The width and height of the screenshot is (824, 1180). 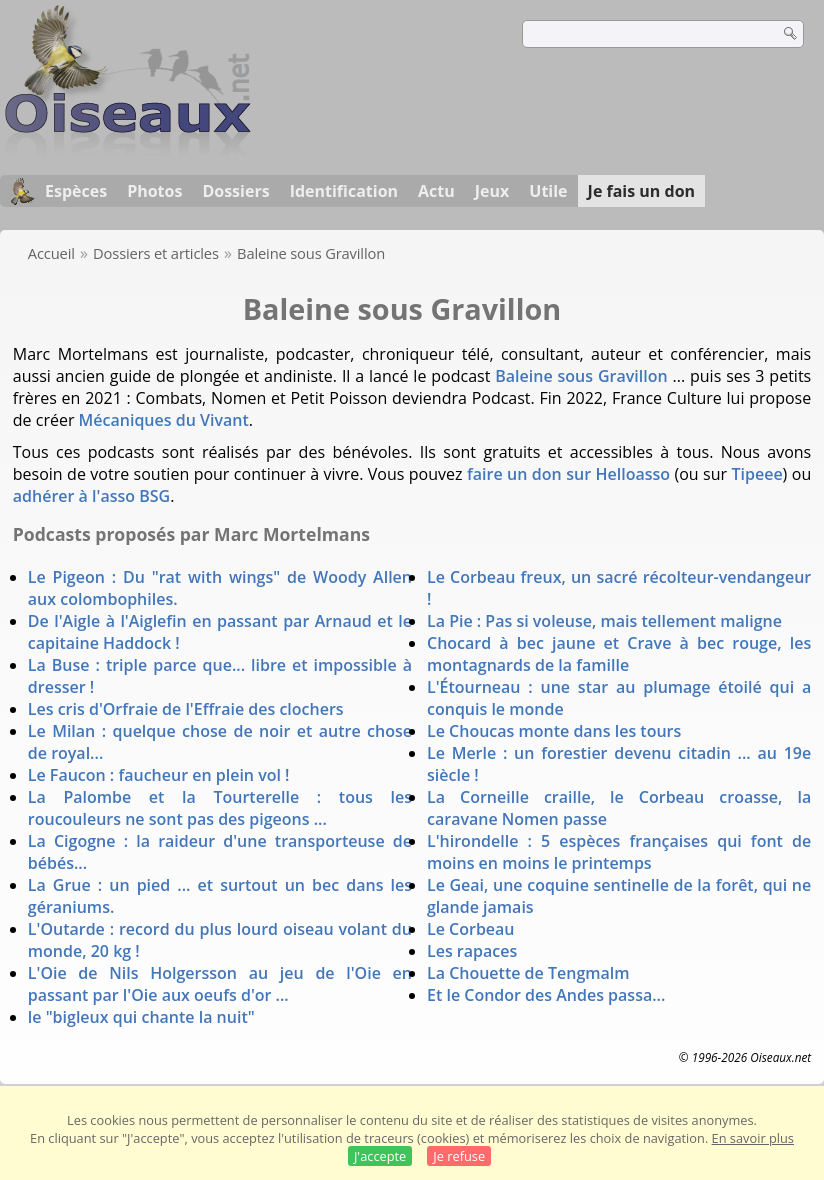 What do you see at coordinates (619, 654) in the screenshot?
I see `Chocard à bec jaune et Crave à bec rouge, les montagnards de la famille` at bounding box center [619, 654].